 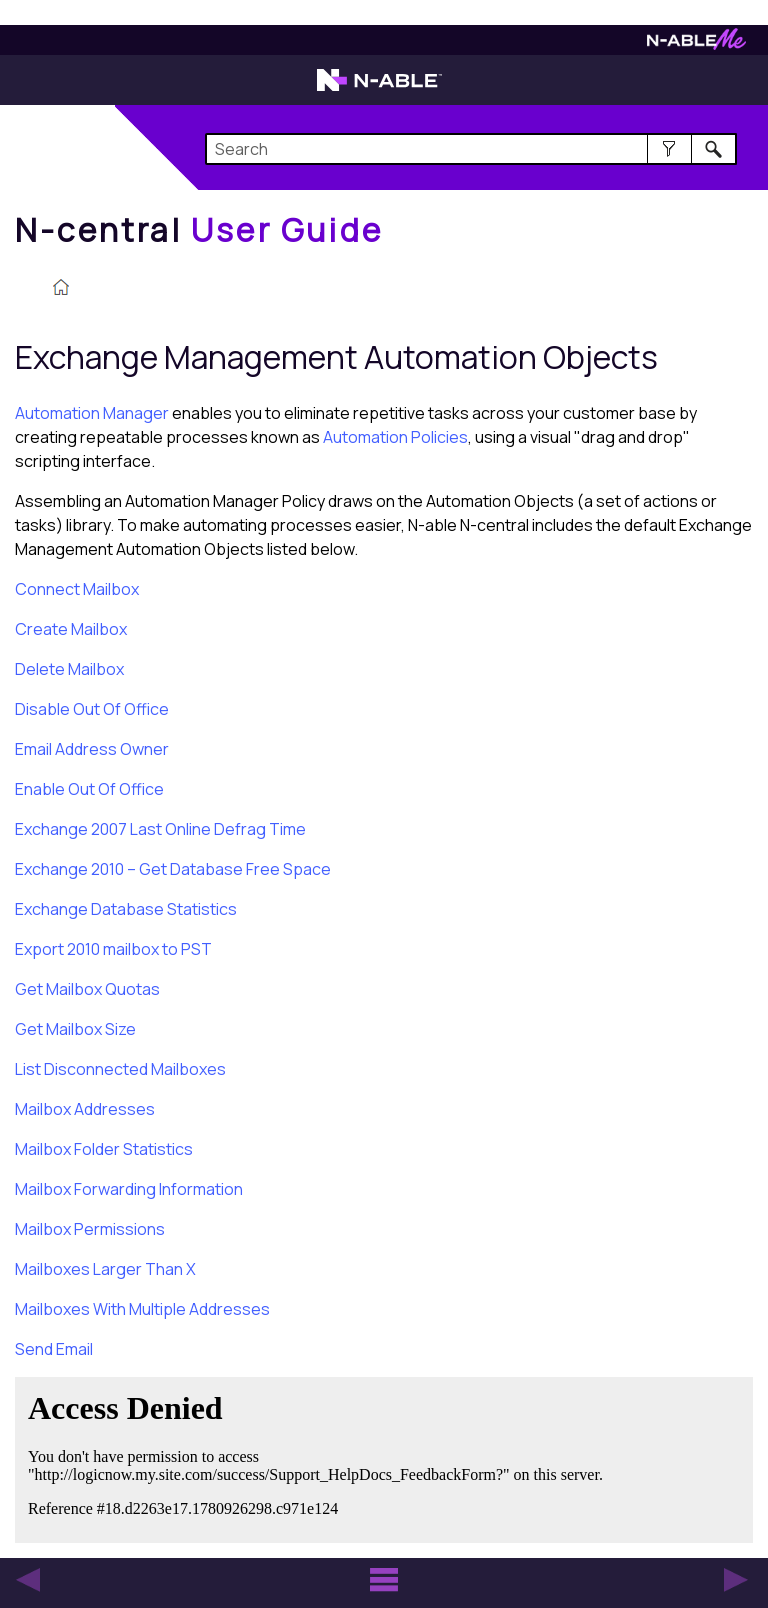 What do you see at coordinates (90, 1229) in the screenshot?
I see `Mailbox Permissions` at bounding box center [90, 1229].